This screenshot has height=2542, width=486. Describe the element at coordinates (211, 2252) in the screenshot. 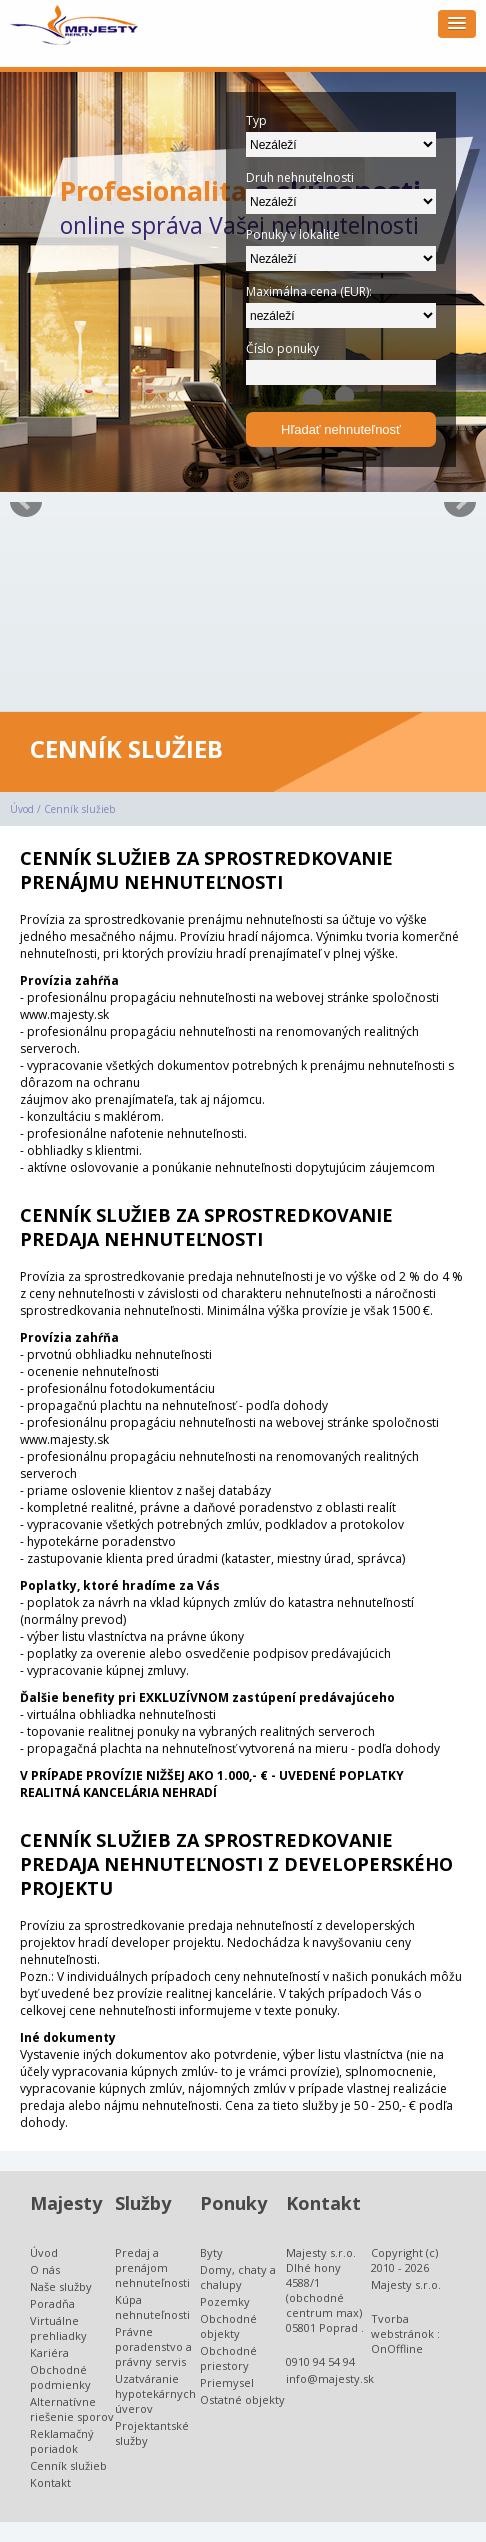

I see `Byty` at that location.